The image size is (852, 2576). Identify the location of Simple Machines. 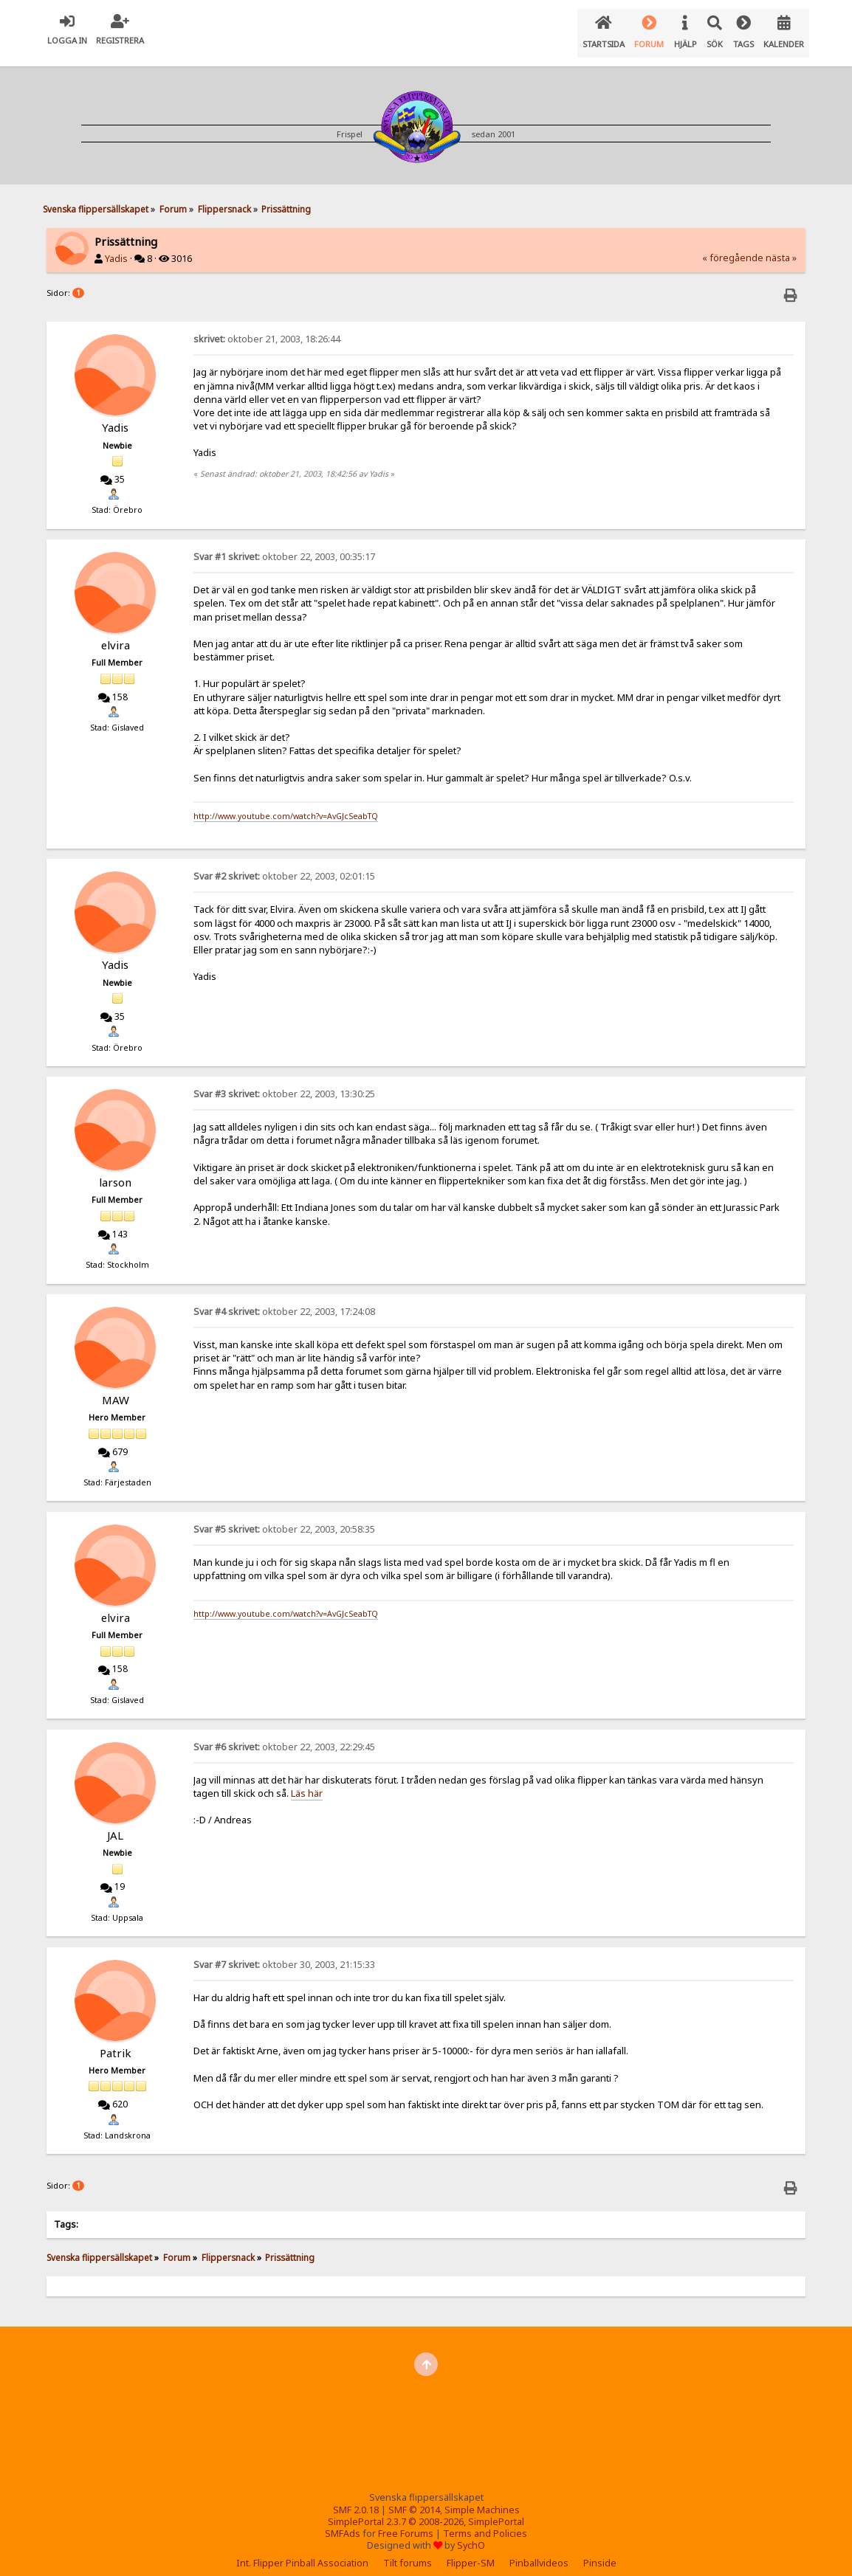
(482, 2498).